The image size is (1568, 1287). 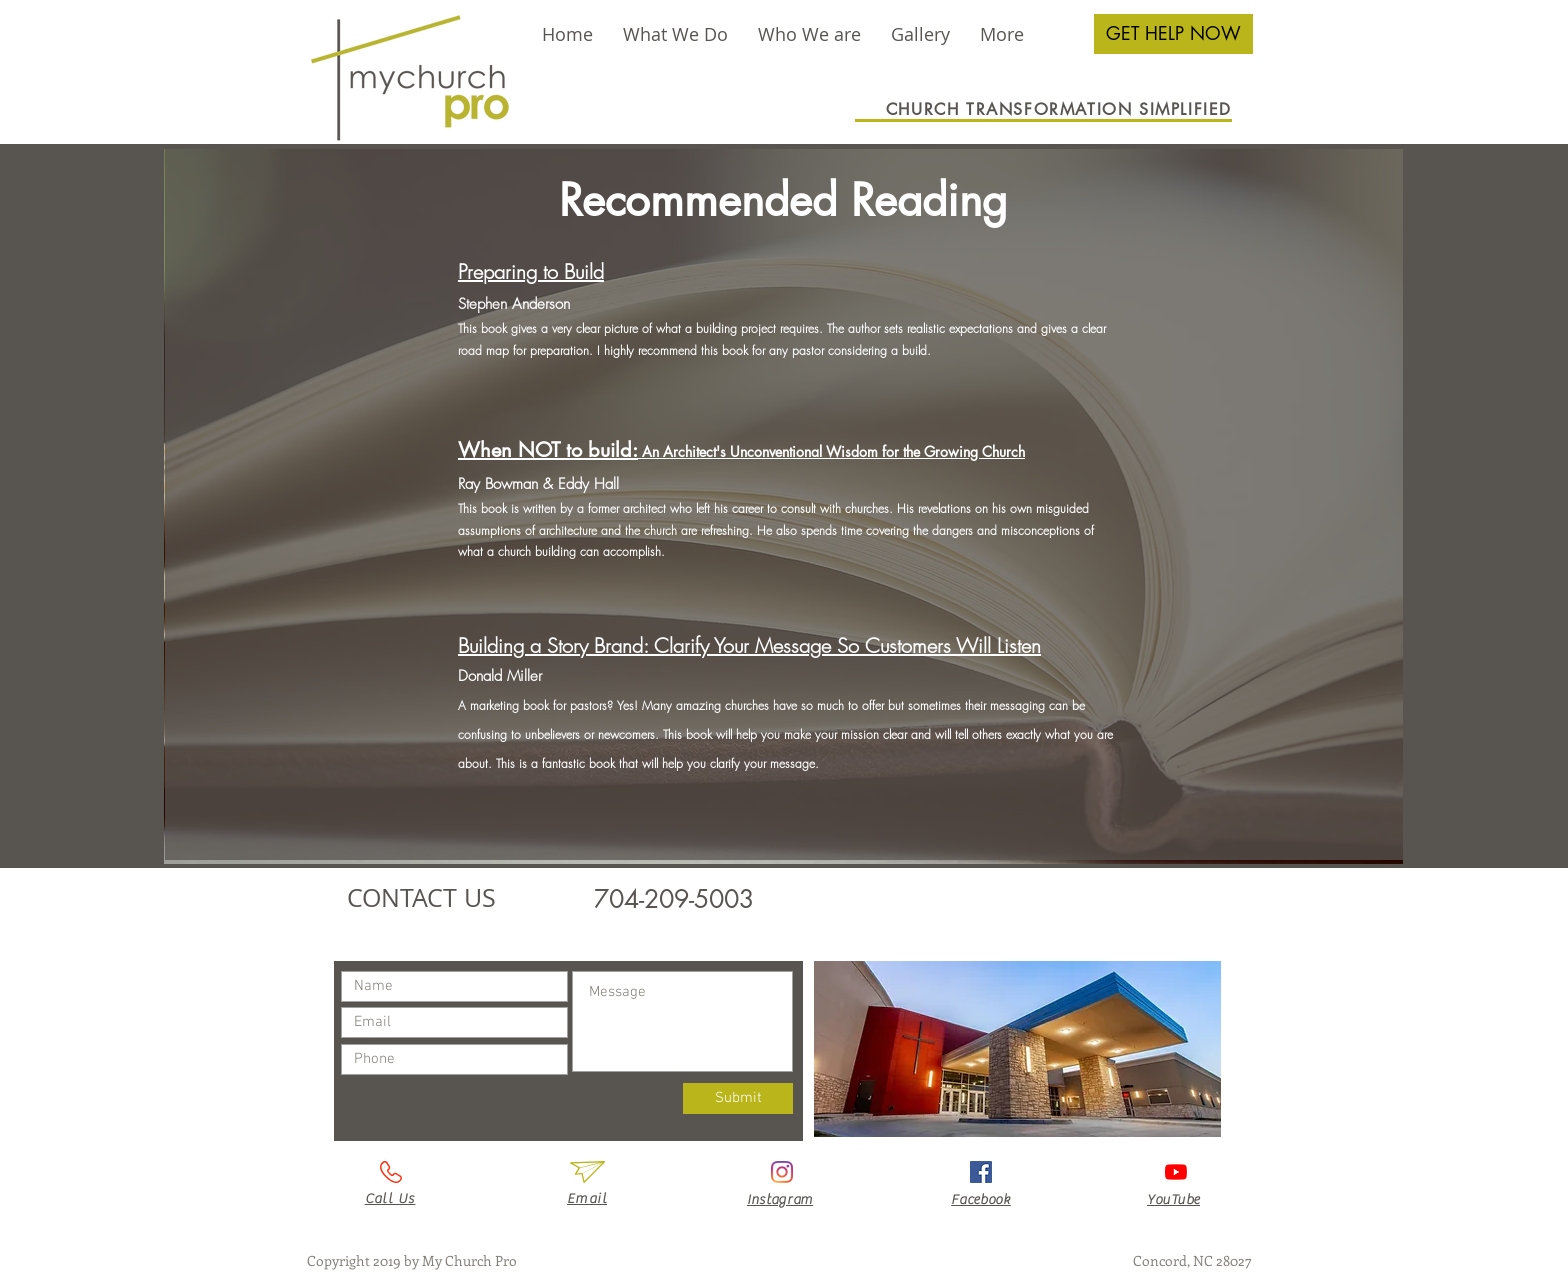 What do you see at coordinates (831, 451) in the screenshot?
I see `An Architect's Unconventional Wisdom for the Growing Church` at bounding box center [831, 451].